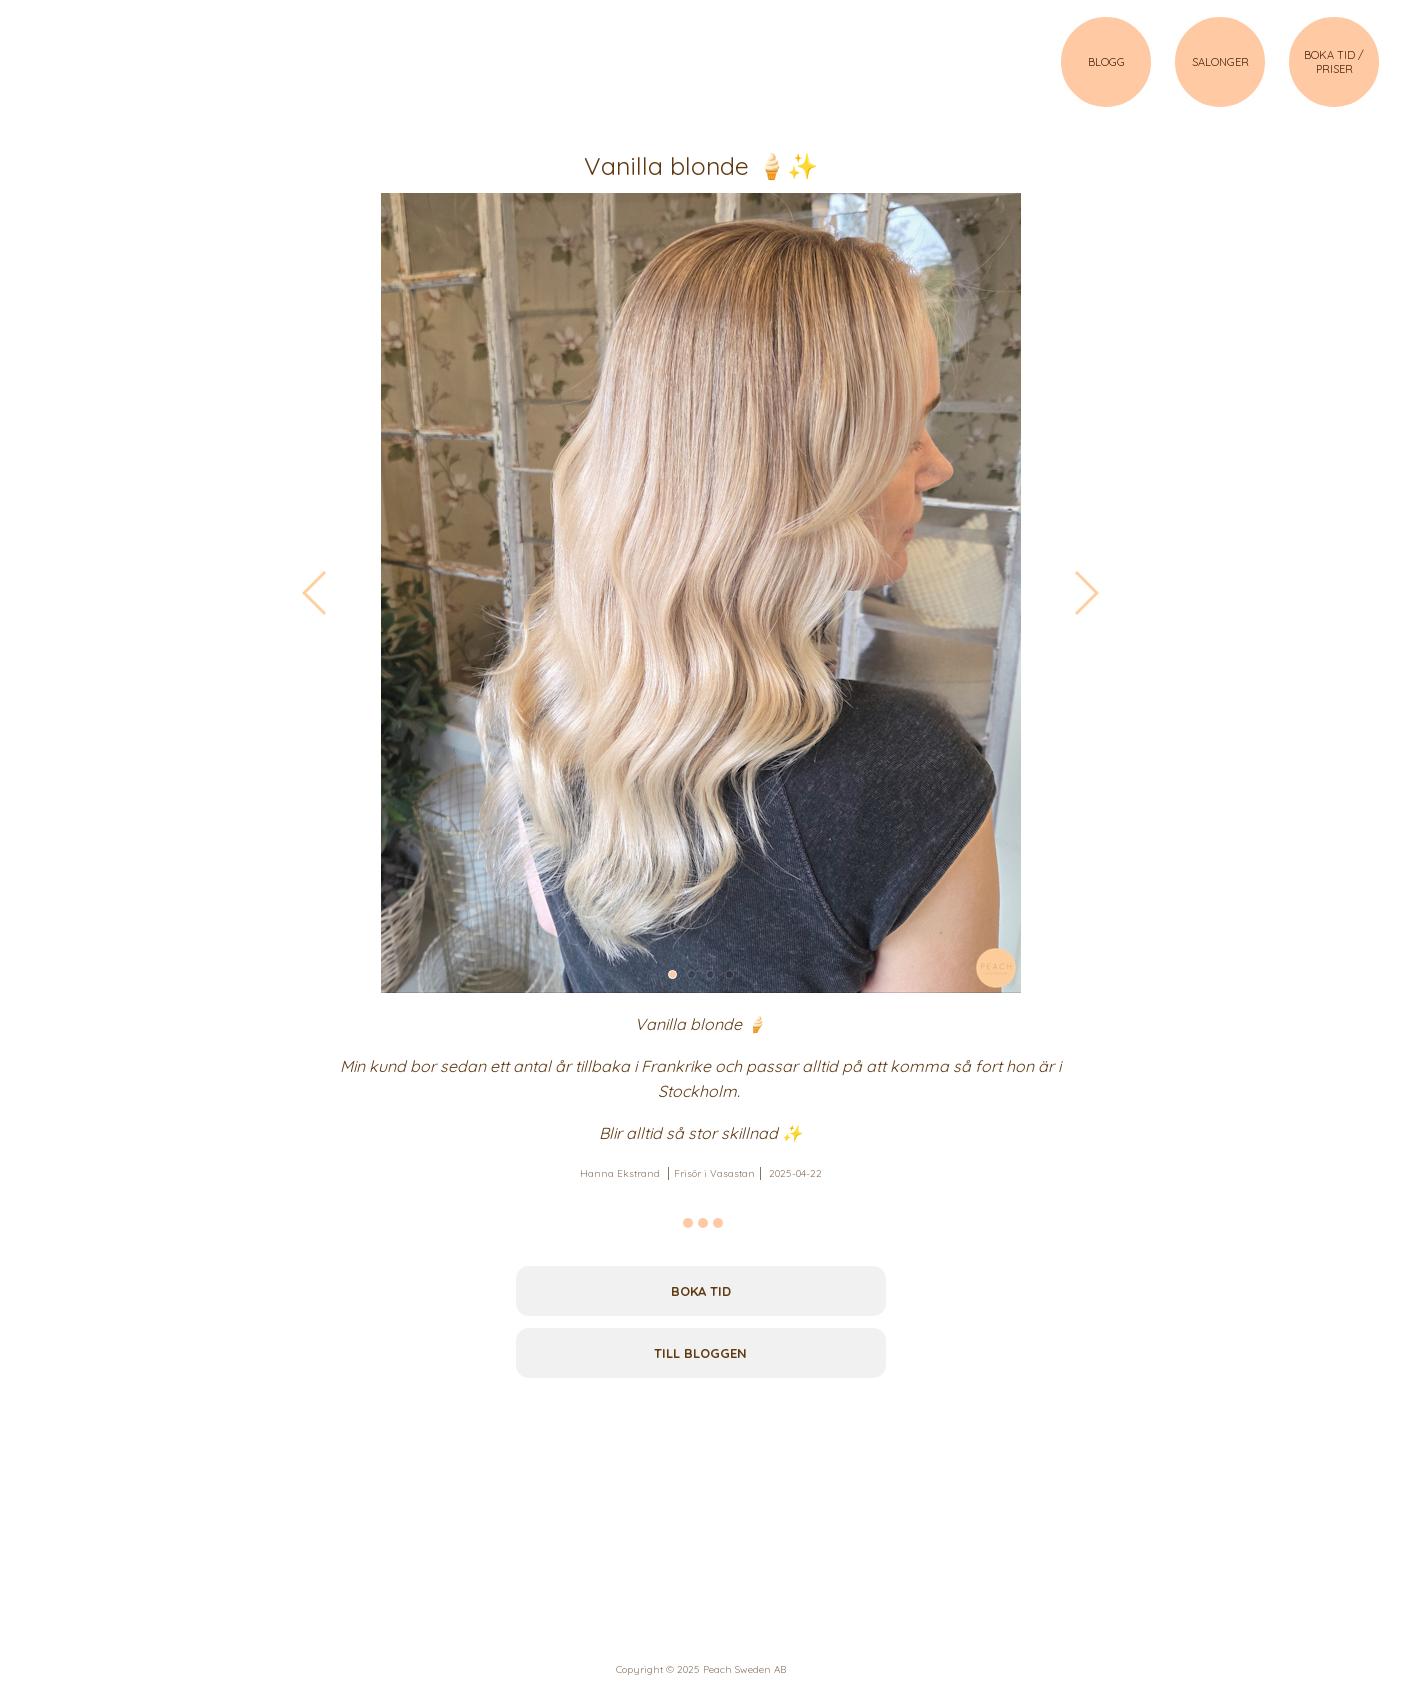 Image resolution: width=1401 pixels, height=1701 pixels. I want to click on BOKA TID / PRISER, so click(1334, 62).